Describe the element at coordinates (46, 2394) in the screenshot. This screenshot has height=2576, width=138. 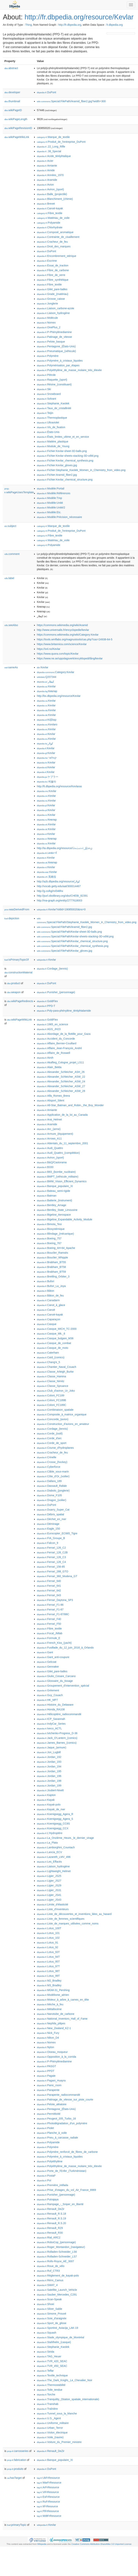
I see `:Torche` at that location.